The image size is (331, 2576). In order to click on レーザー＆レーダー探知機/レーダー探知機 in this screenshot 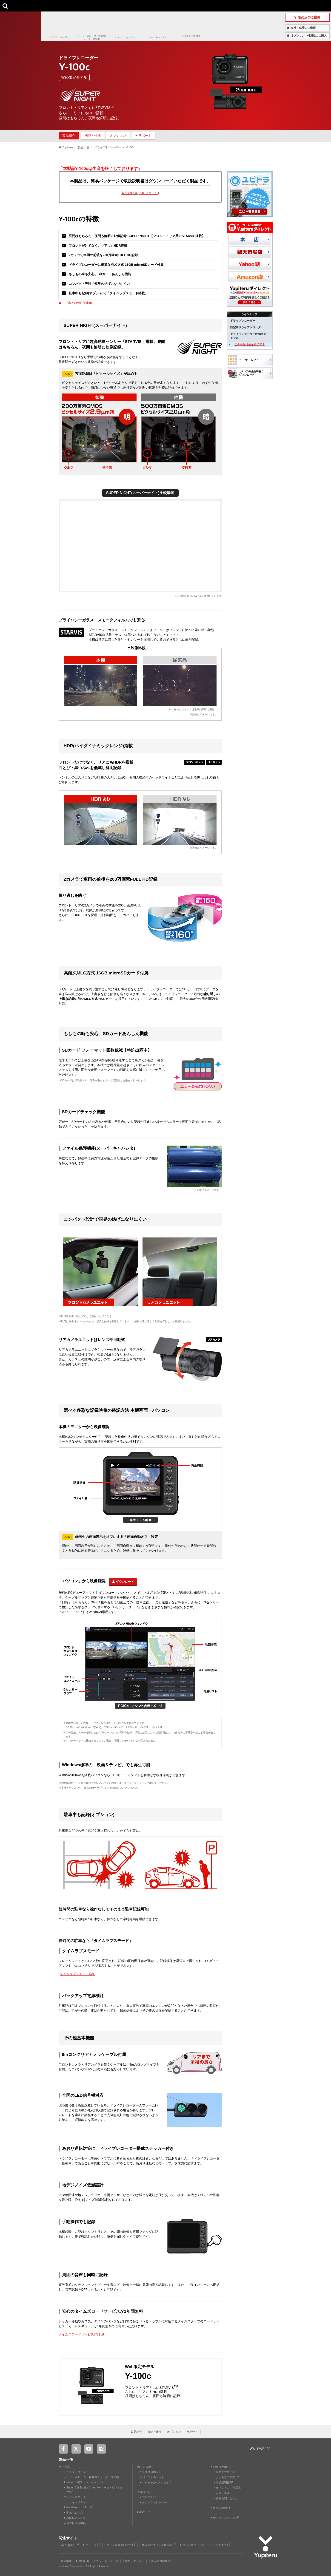, I will do `click(92, 37)`.